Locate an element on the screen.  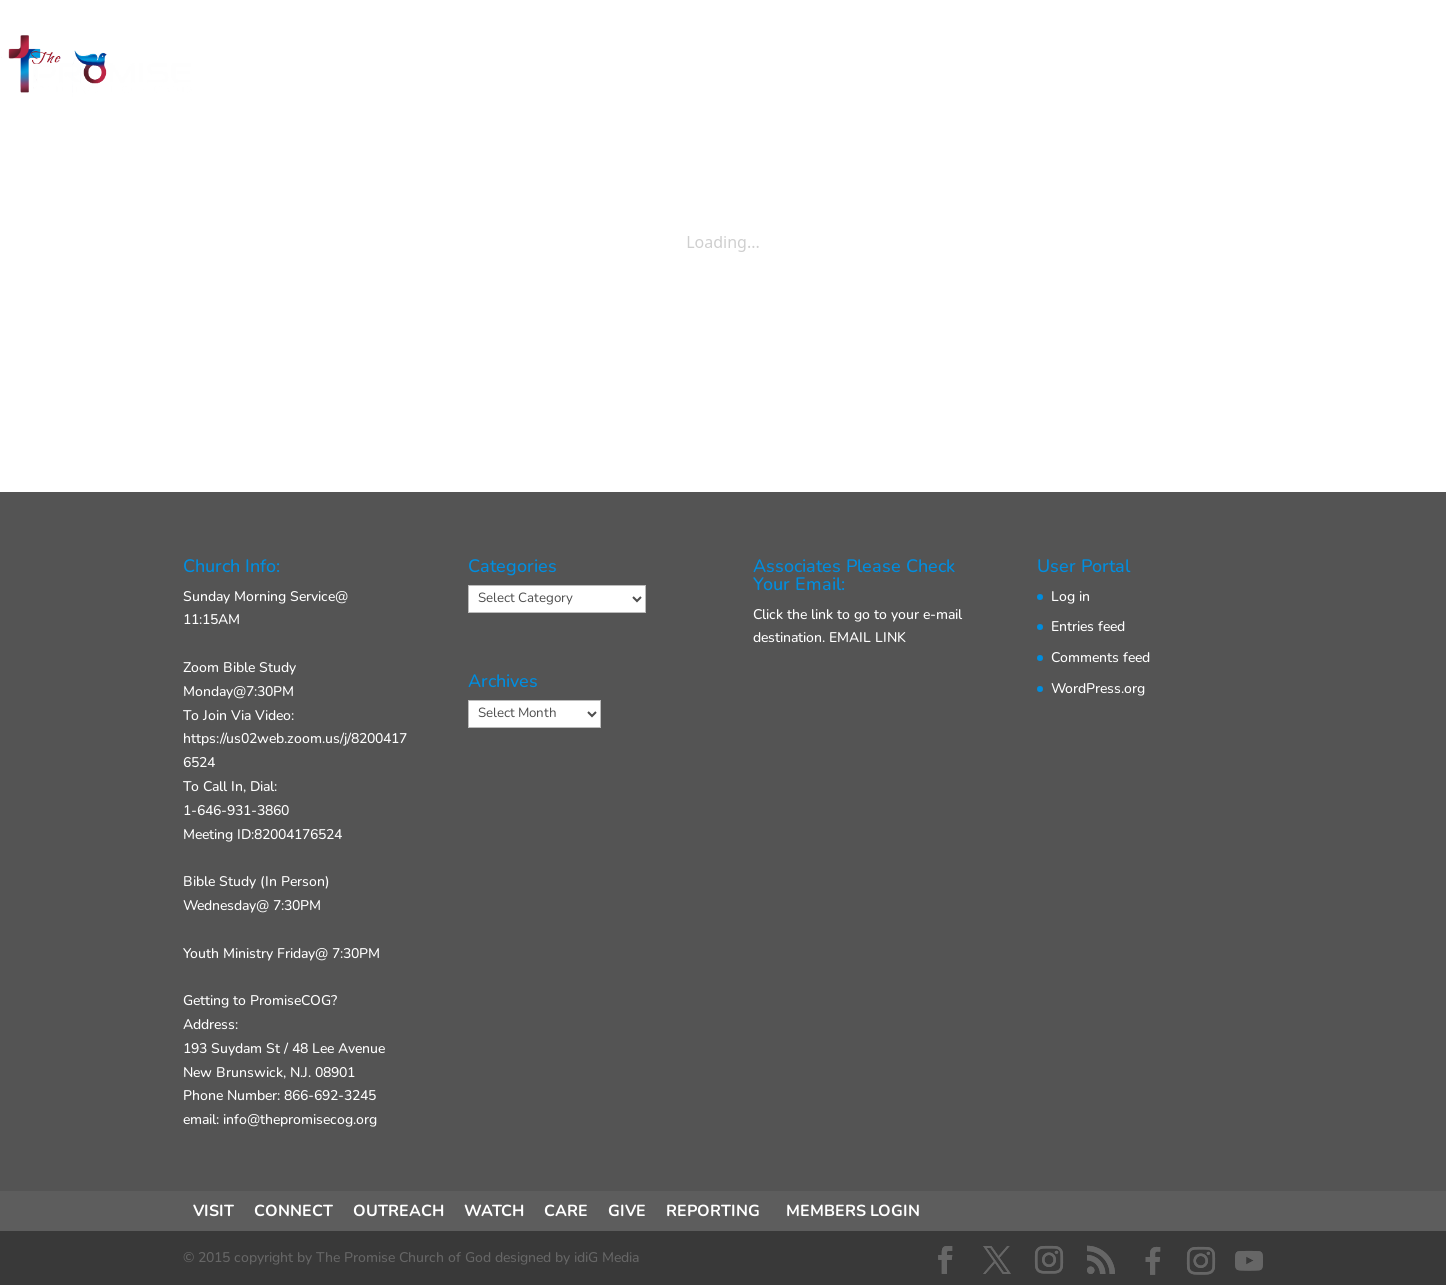
VISIT is located at coordinates (523, 68).